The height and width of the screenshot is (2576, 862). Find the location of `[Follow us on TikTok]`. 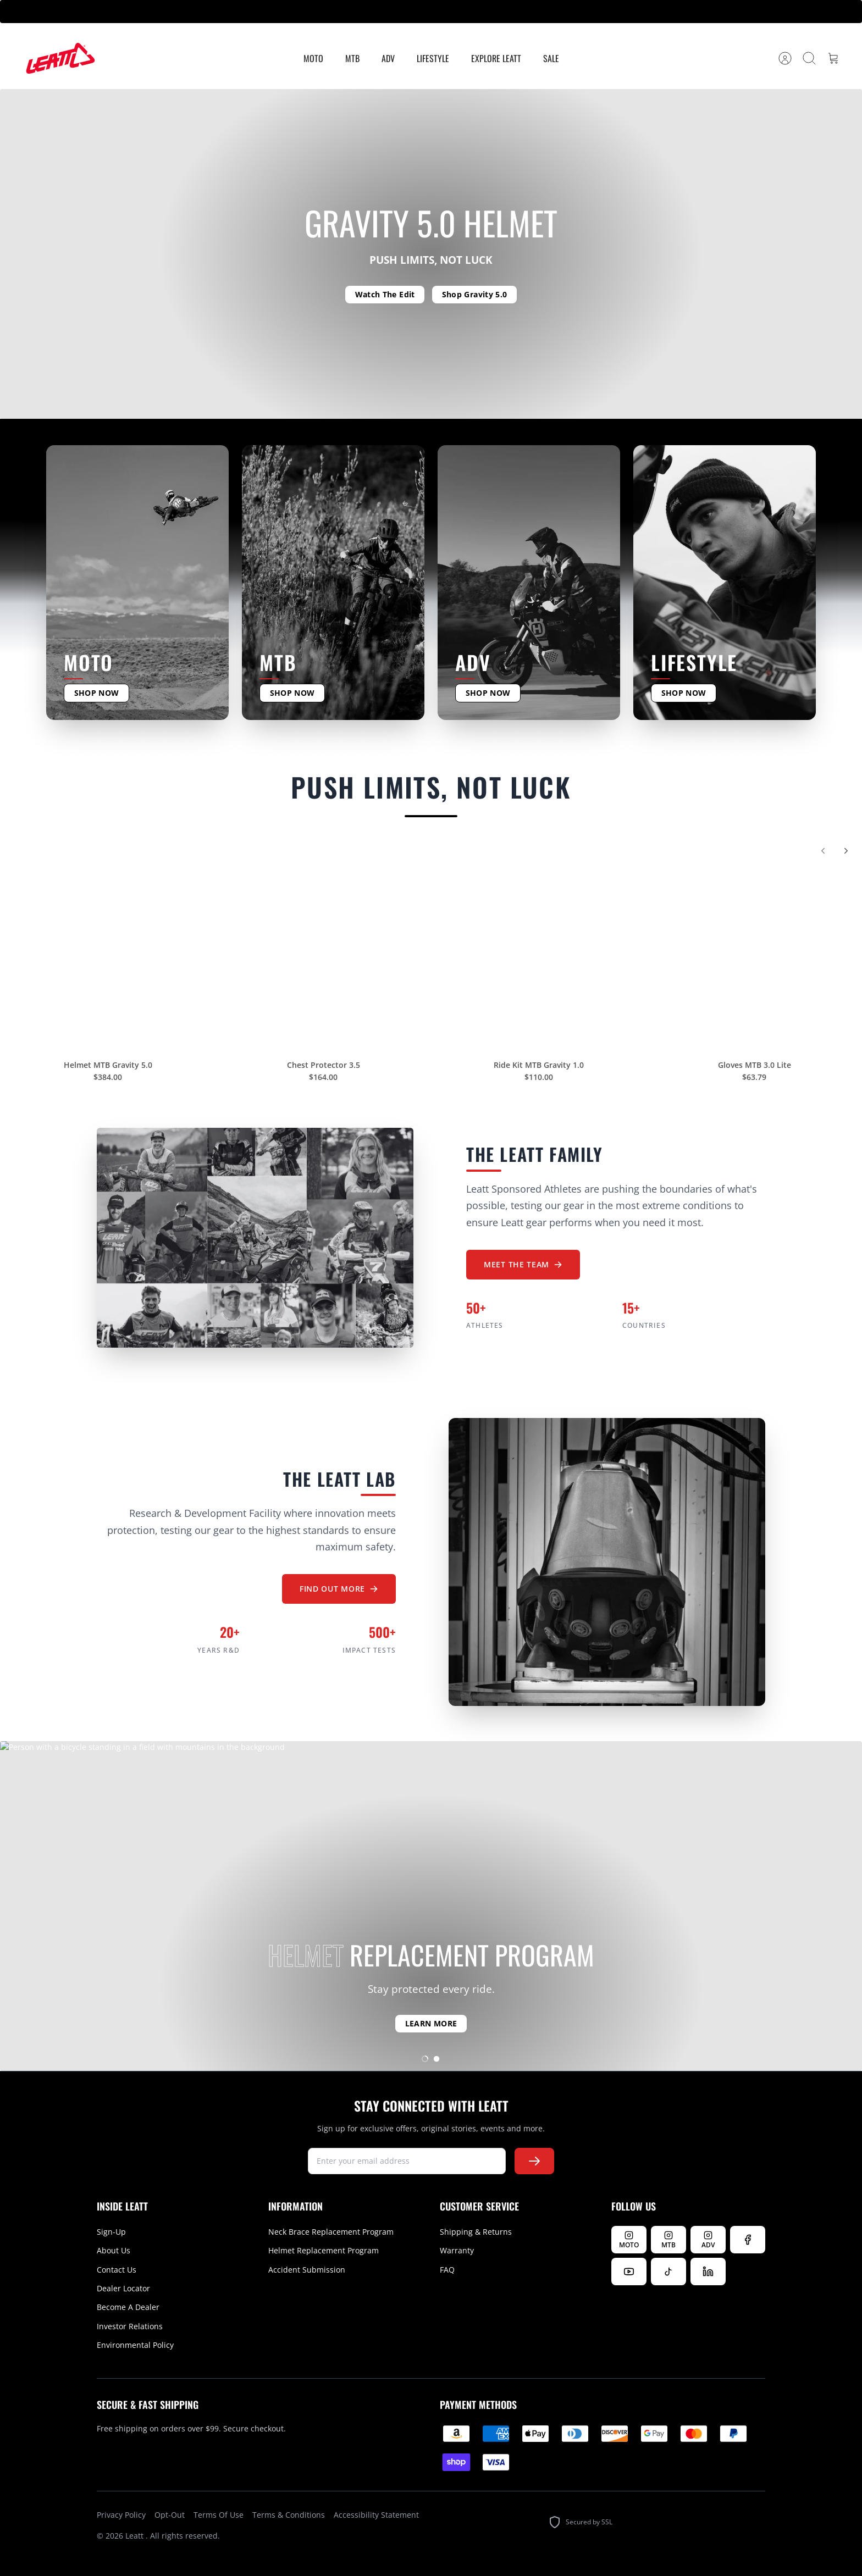

[Follow us on TikTok] is located at coordinates (668, 2271).